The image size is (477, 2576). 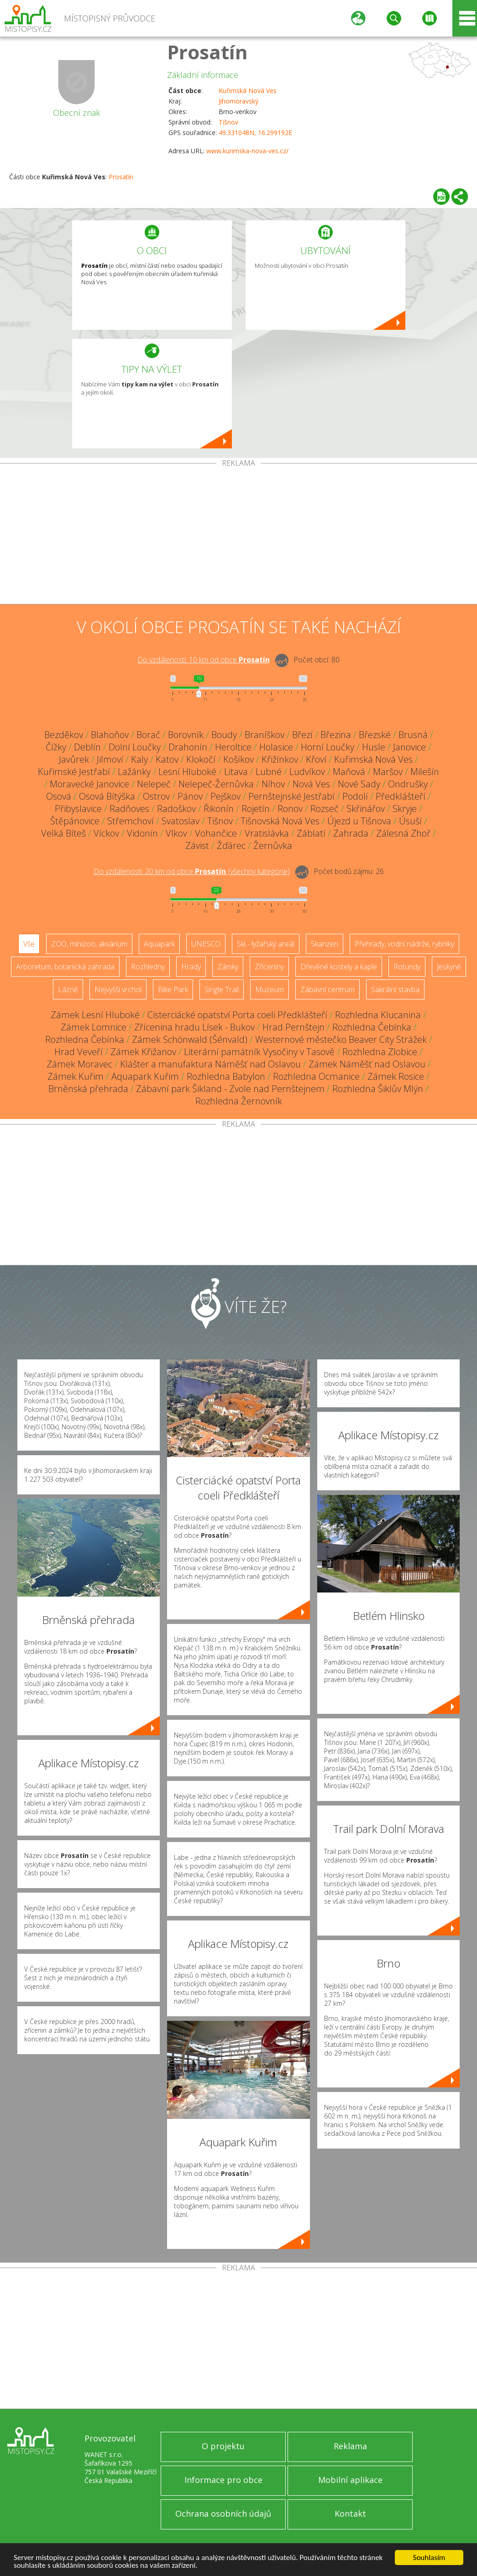 What do you see at coordinates (233, 747) in the screenshot?
I see `Heroltice` at bounding box center [233, 747].